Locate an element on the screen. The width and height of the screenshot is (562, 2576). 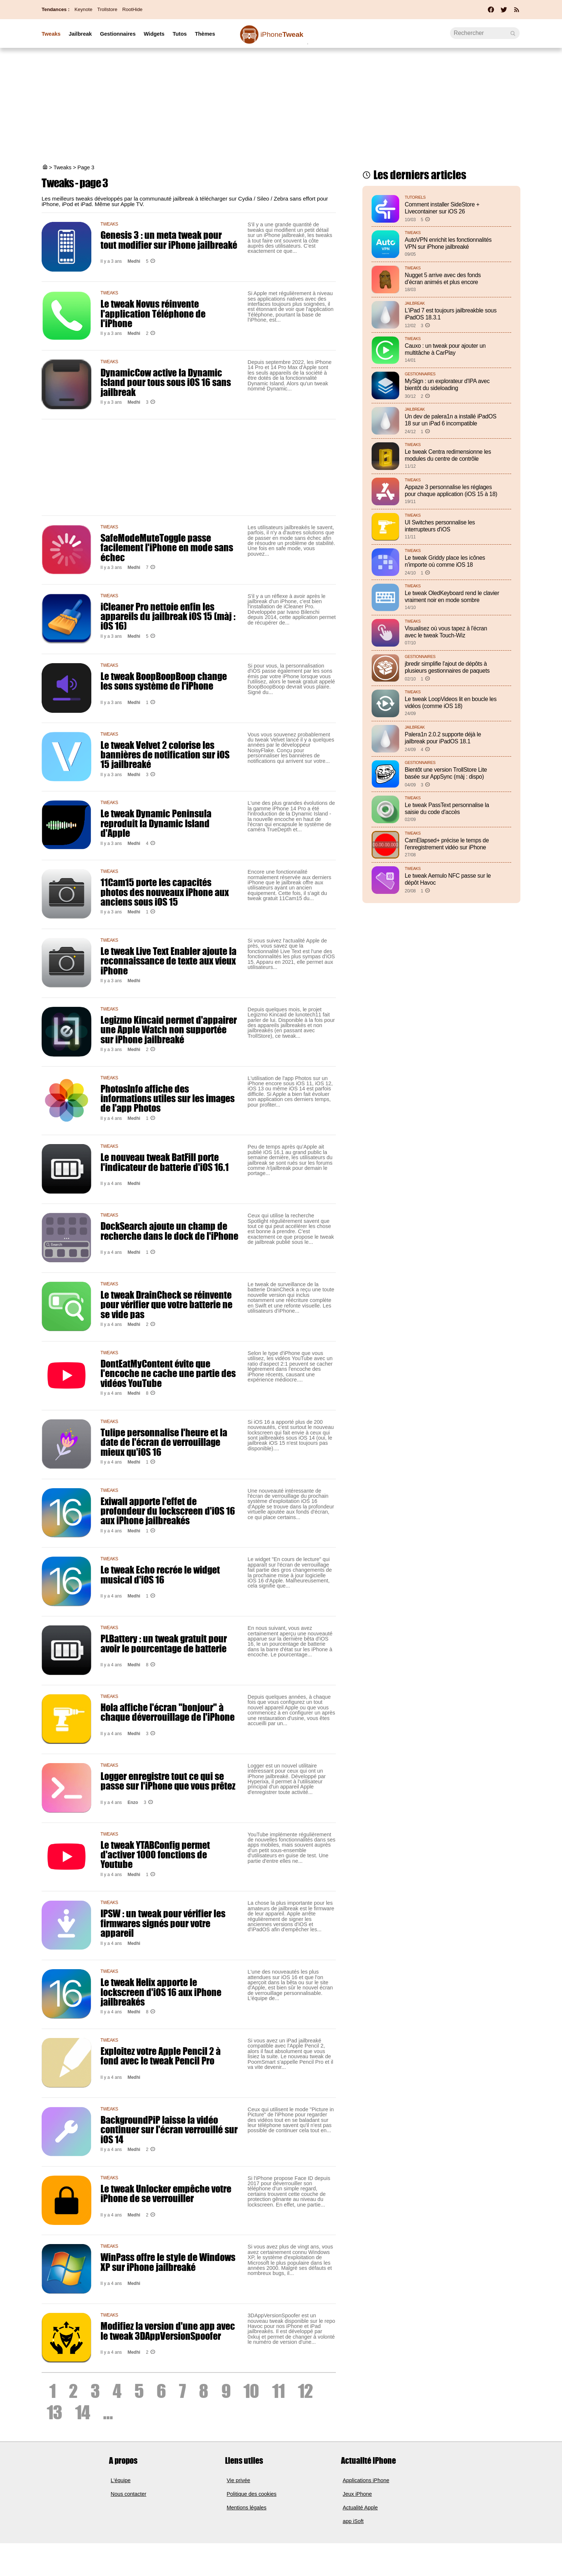
BackgroundPiP laisse la vidéo continuer sur l'écran verrouillé sur iOS 14 is located at coordinates (169, 2129).